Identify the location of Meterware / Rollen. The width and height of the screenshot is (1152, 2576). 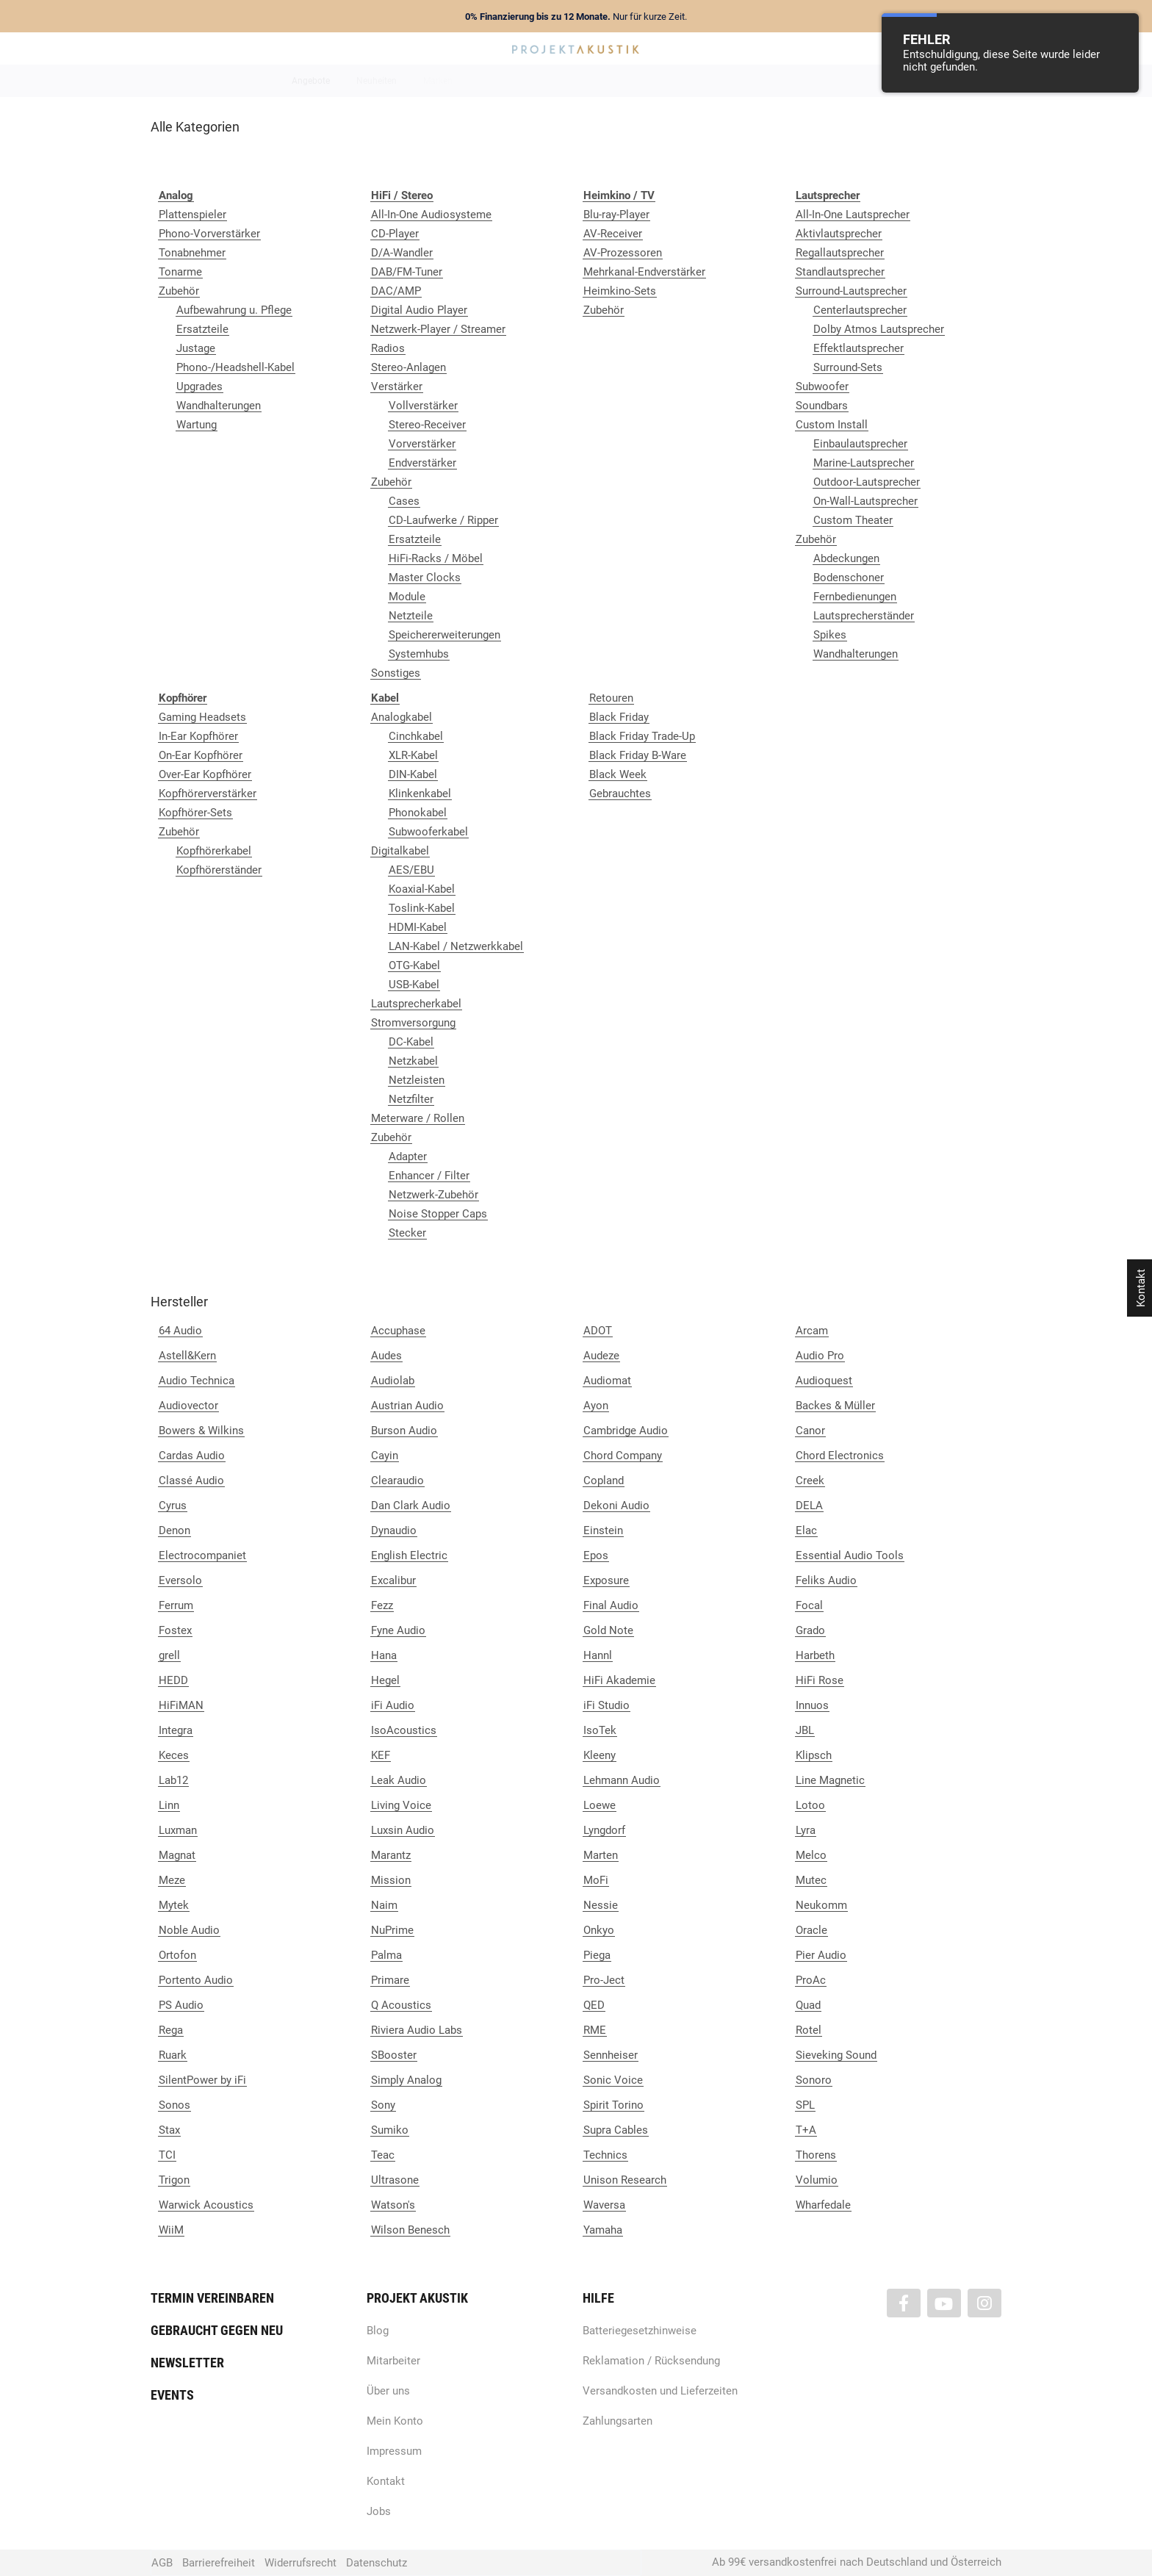
(417, 1118).